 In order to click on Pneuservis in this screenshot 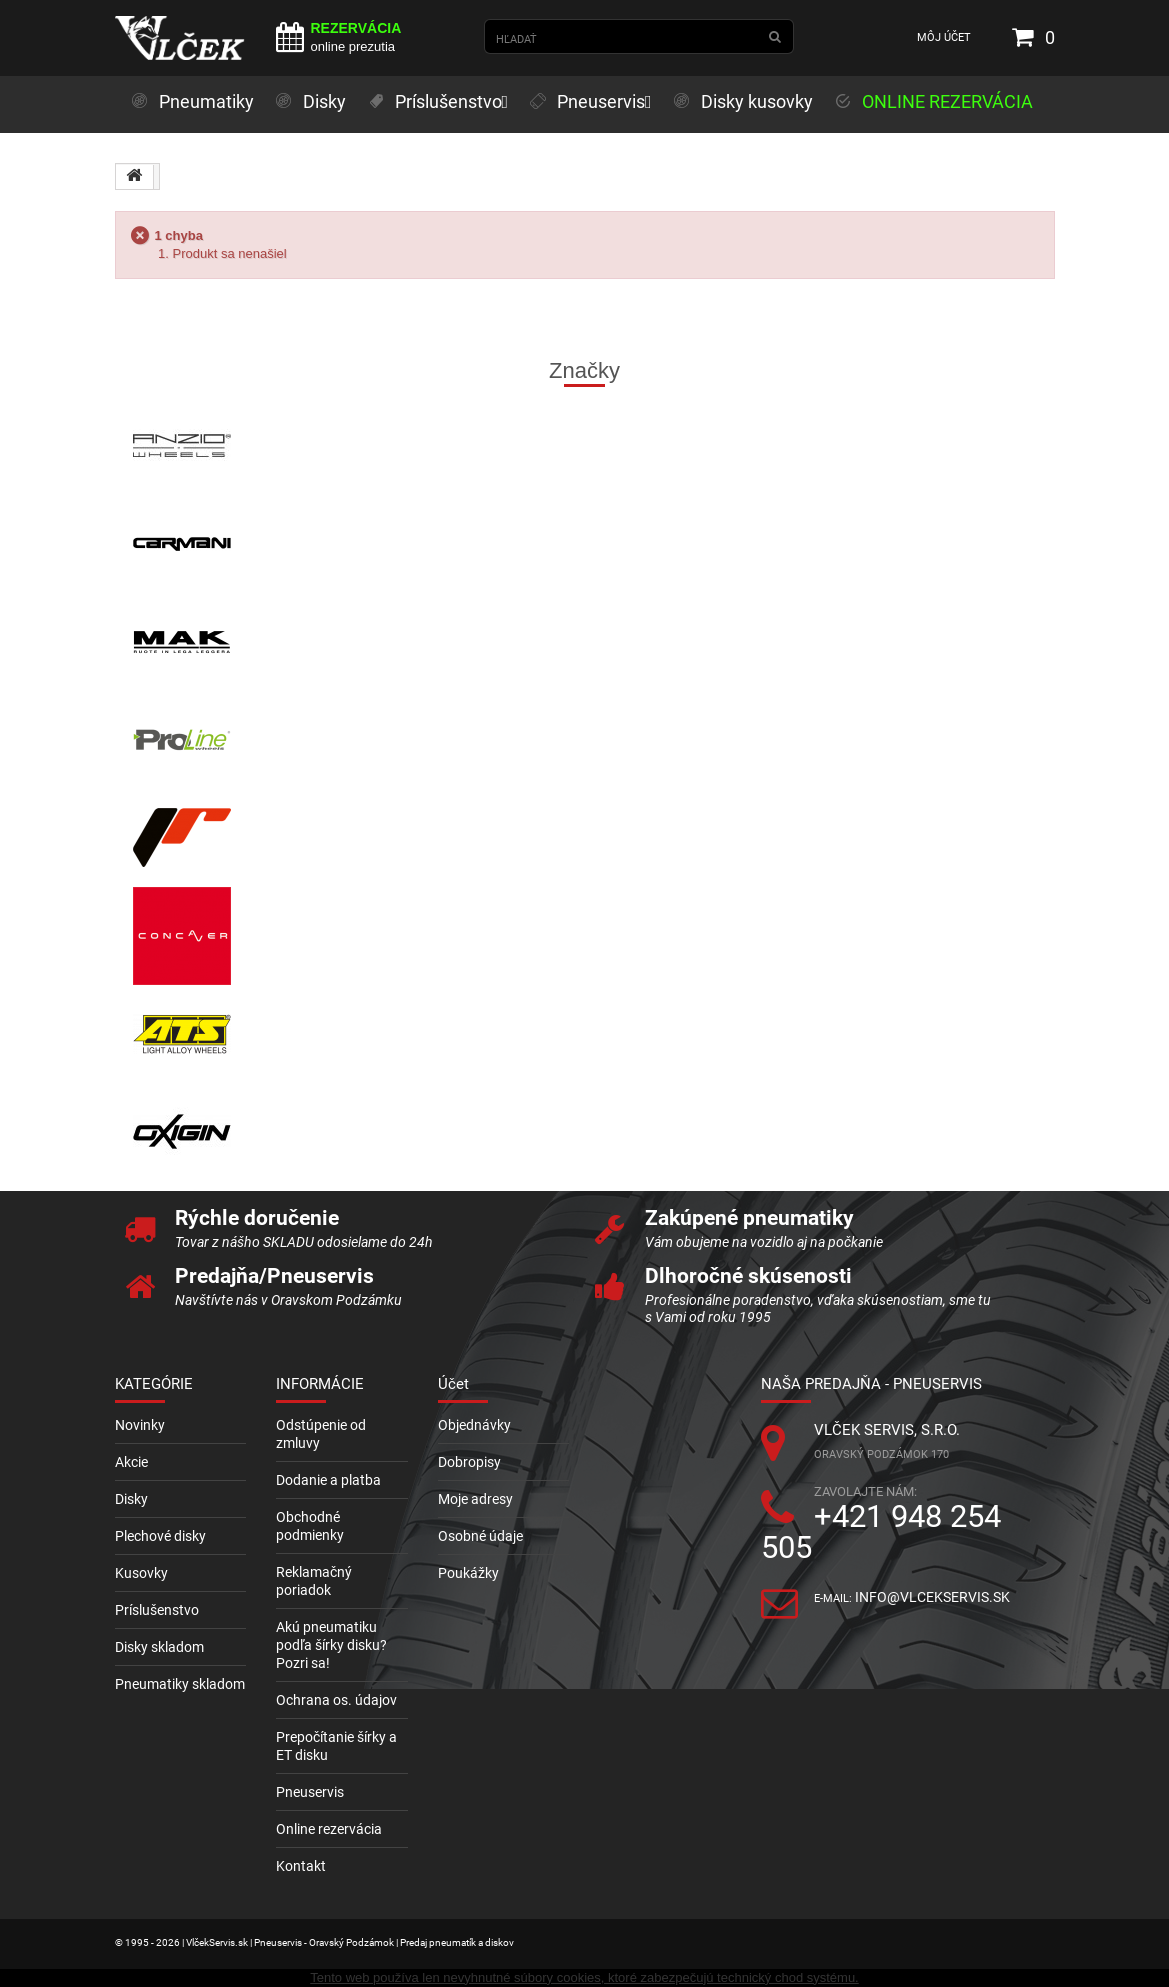, I will do `click(310, 1792)`.